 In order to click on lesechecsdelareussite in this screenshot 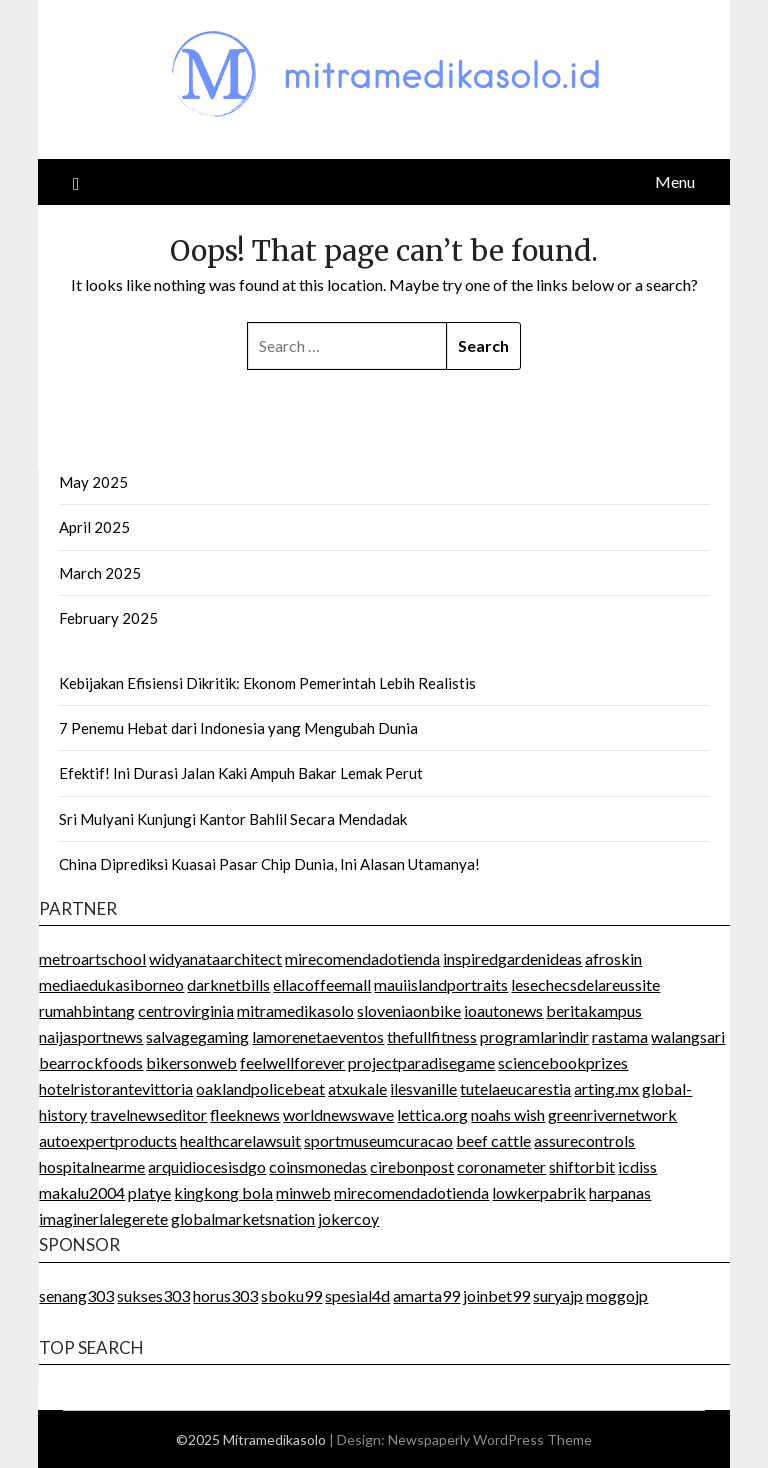, I will do `click(585, 984)`.